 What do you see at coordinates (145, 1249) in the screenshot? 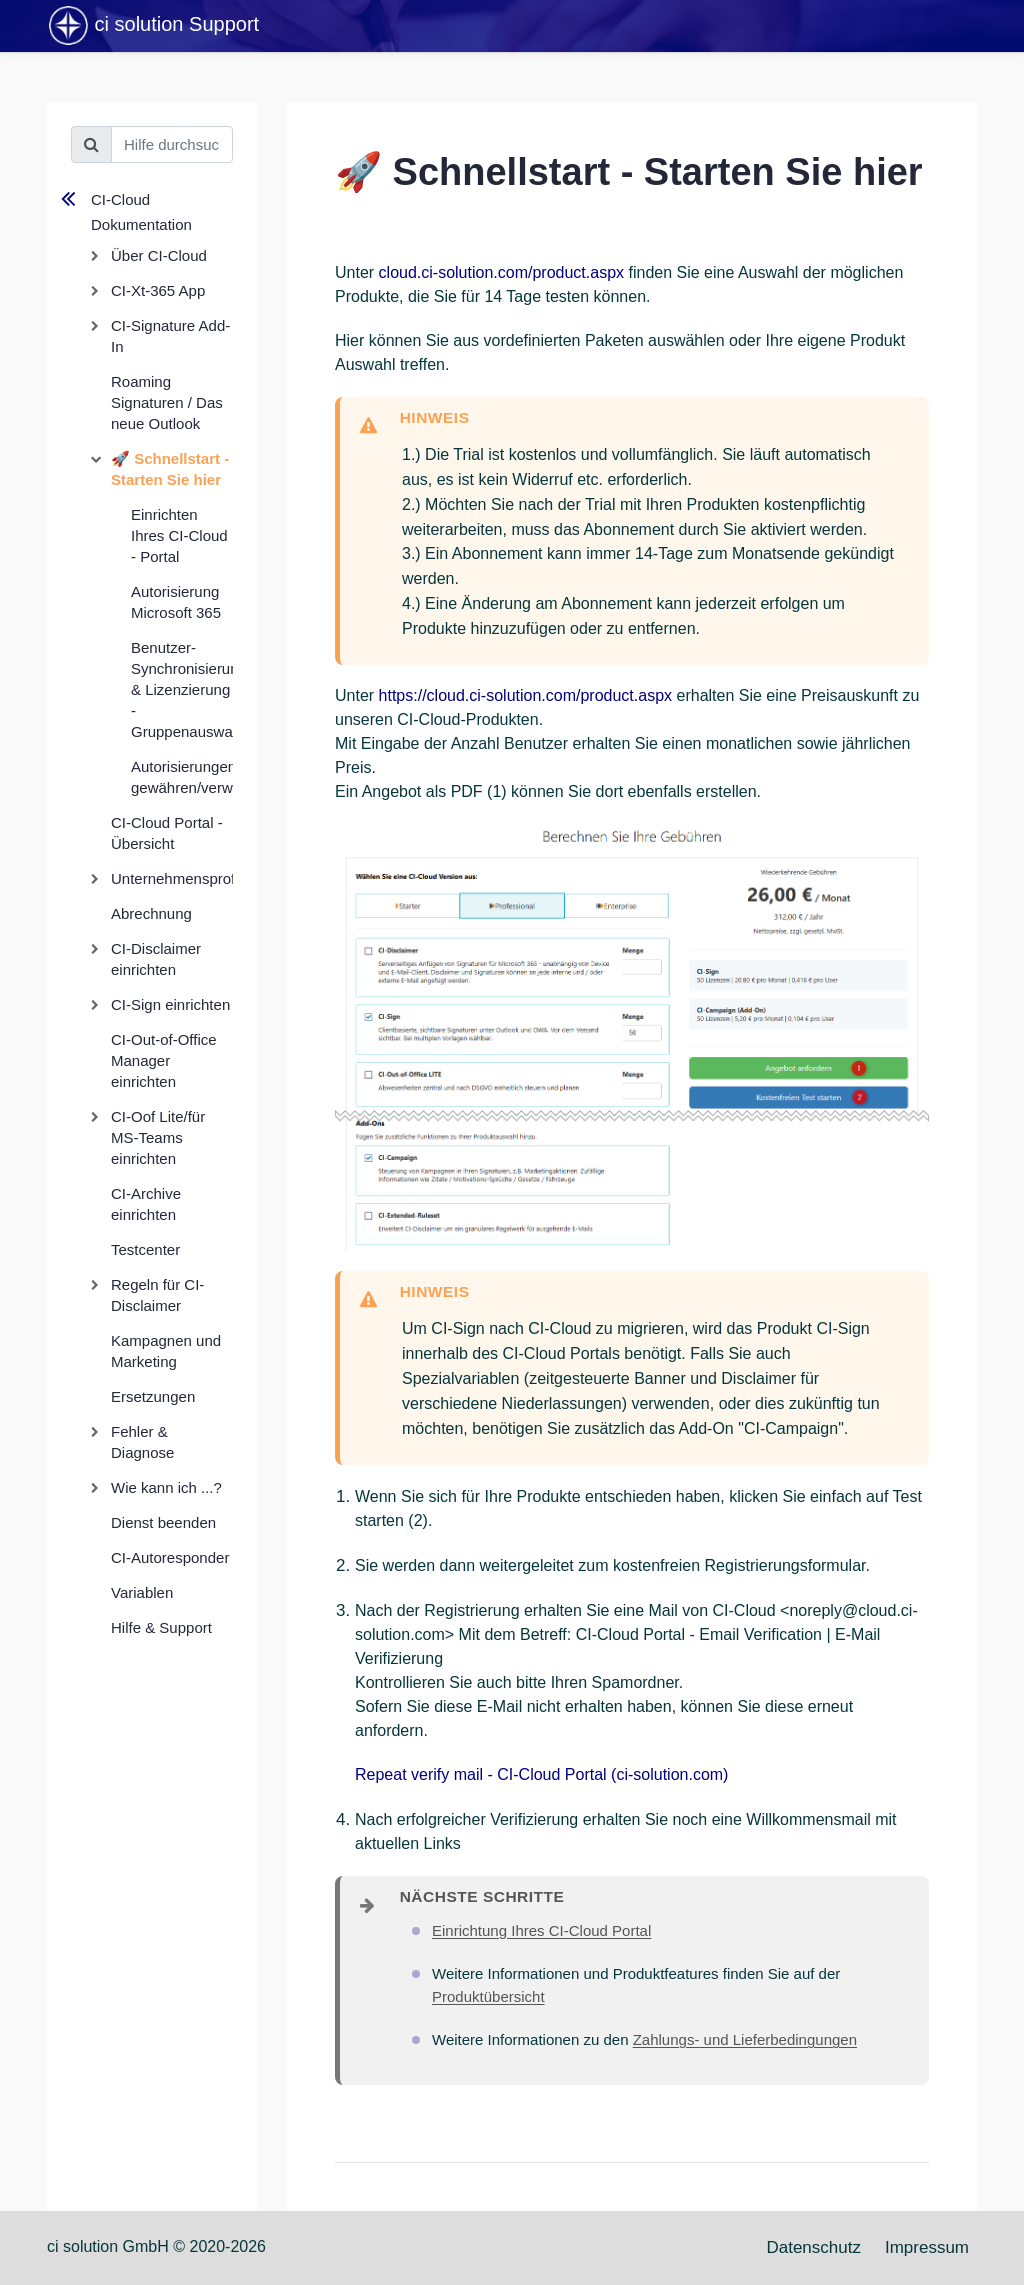
I see `Testcenter` at bounding box center [145, 1249].